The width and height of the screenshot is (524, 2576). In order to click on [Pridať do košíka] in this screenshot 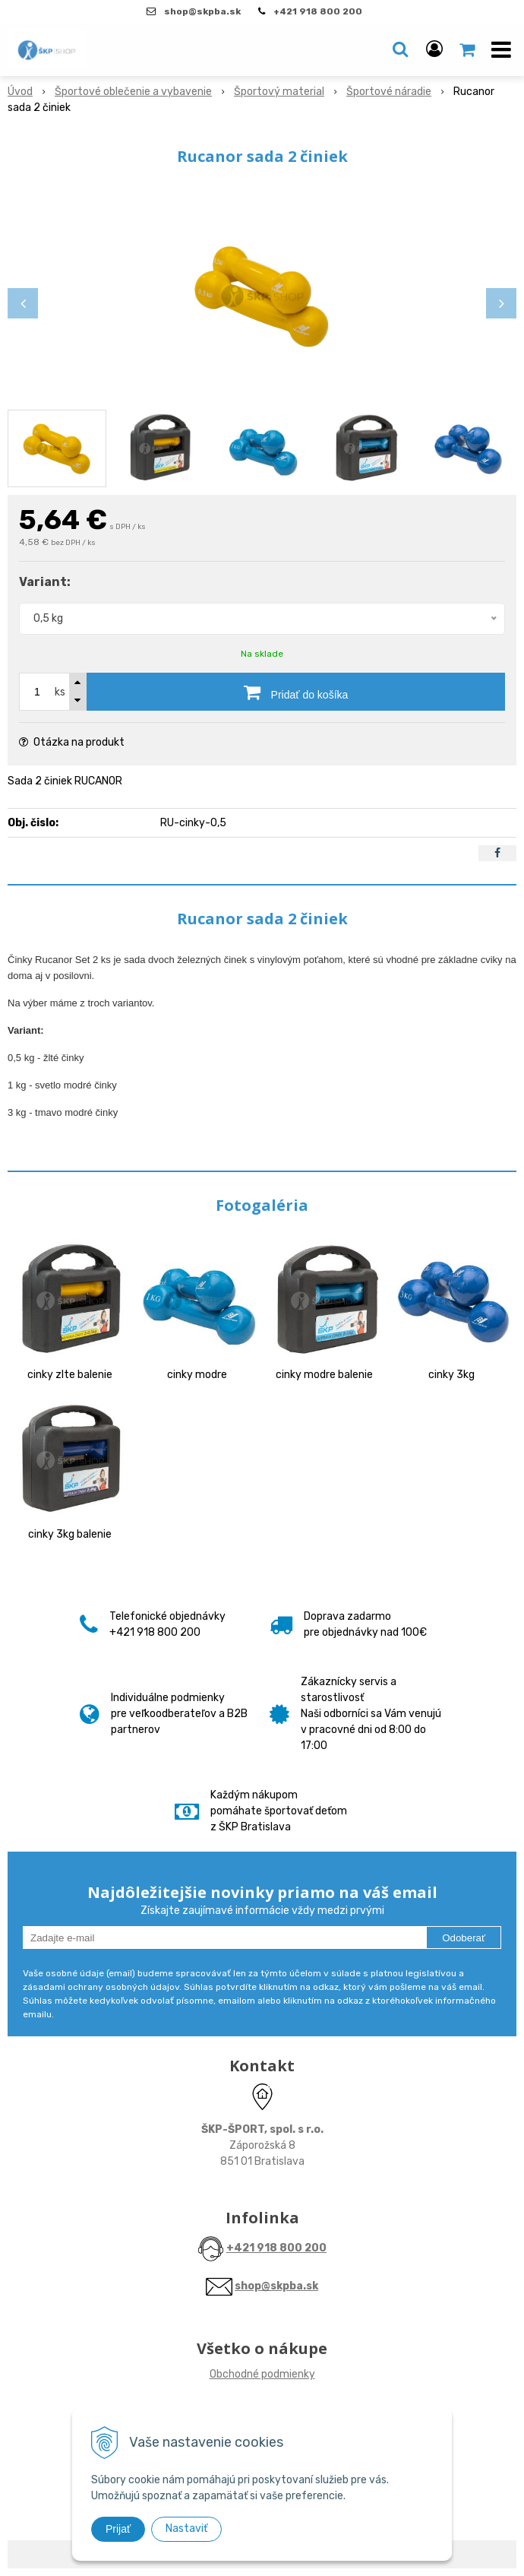, I will do `click(296, 692)`.